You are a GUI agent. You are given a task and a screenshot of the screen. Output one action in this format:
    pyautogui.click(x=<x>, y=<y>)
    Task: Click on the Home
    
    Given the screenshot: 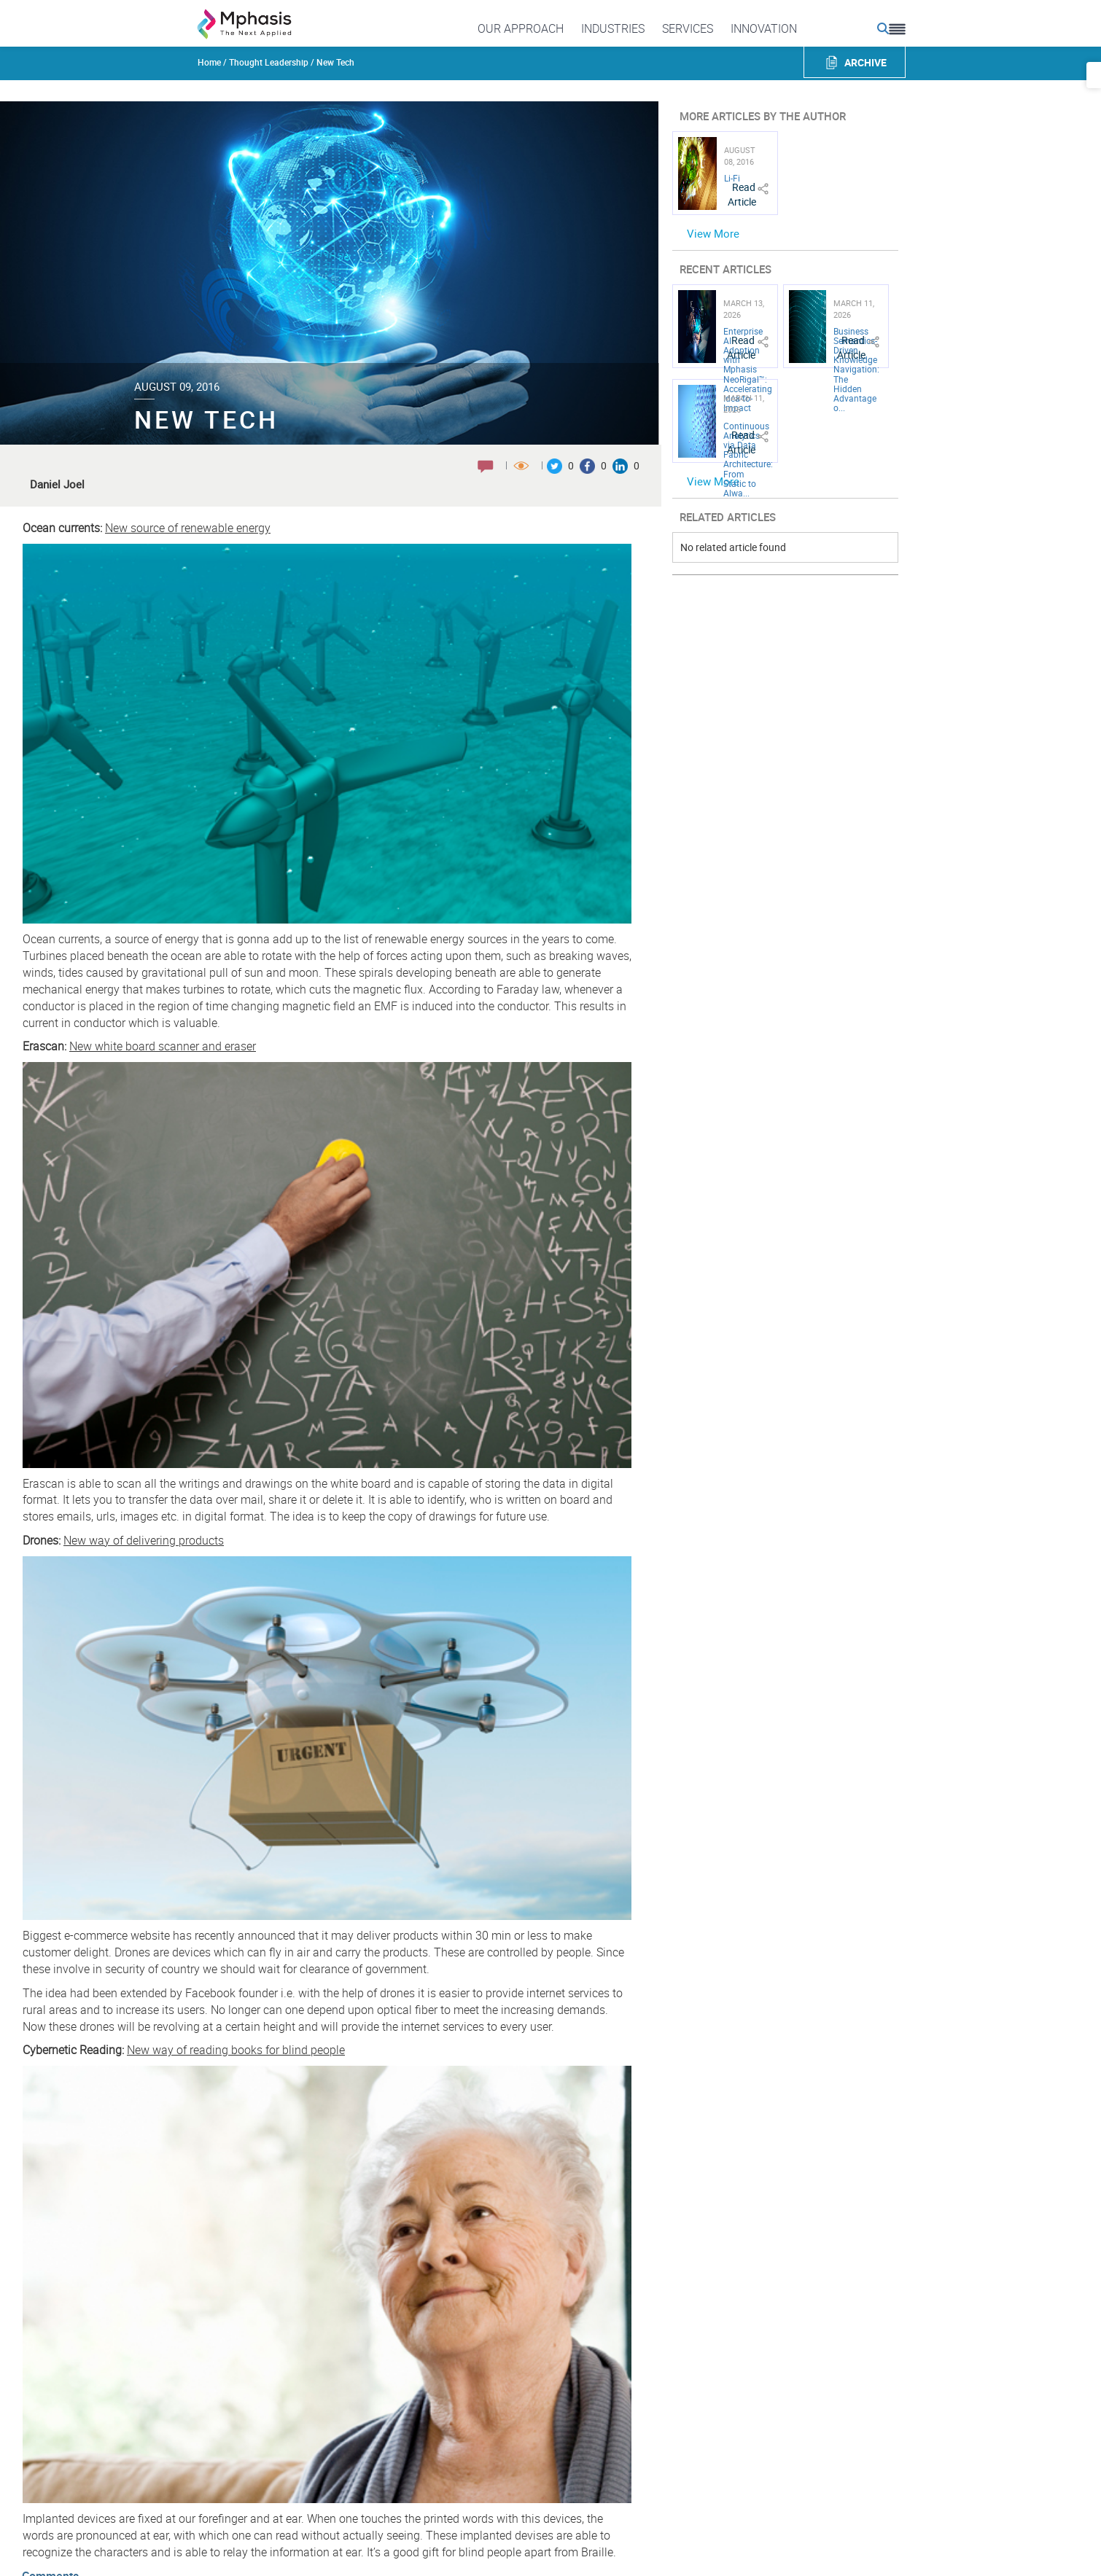 What is the action you would take?
    pyautogui.click(x=209, y=62)
    